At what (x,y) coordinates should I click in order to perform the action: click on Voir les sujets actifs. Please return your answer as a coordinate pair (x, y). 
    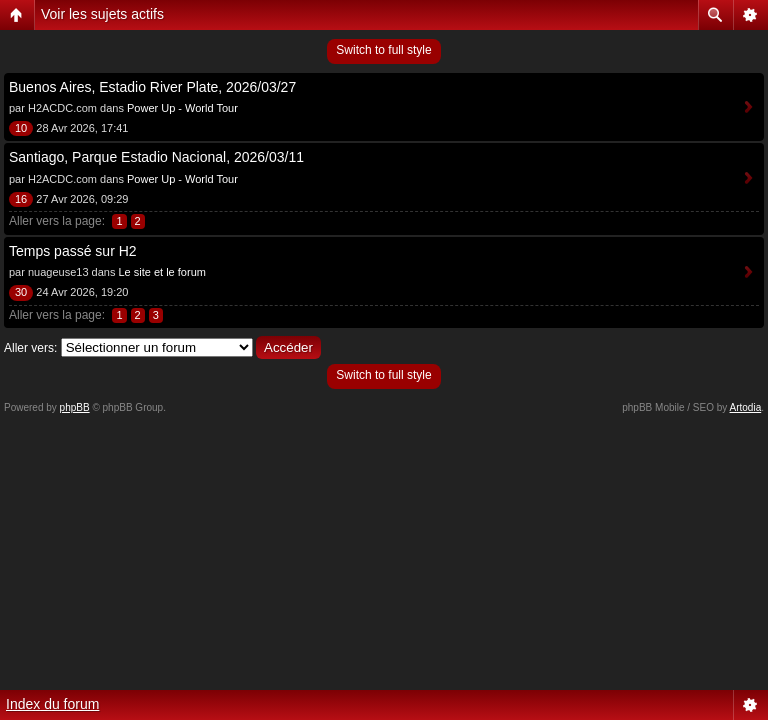
    Looking at the image, I should click on (102, 14).